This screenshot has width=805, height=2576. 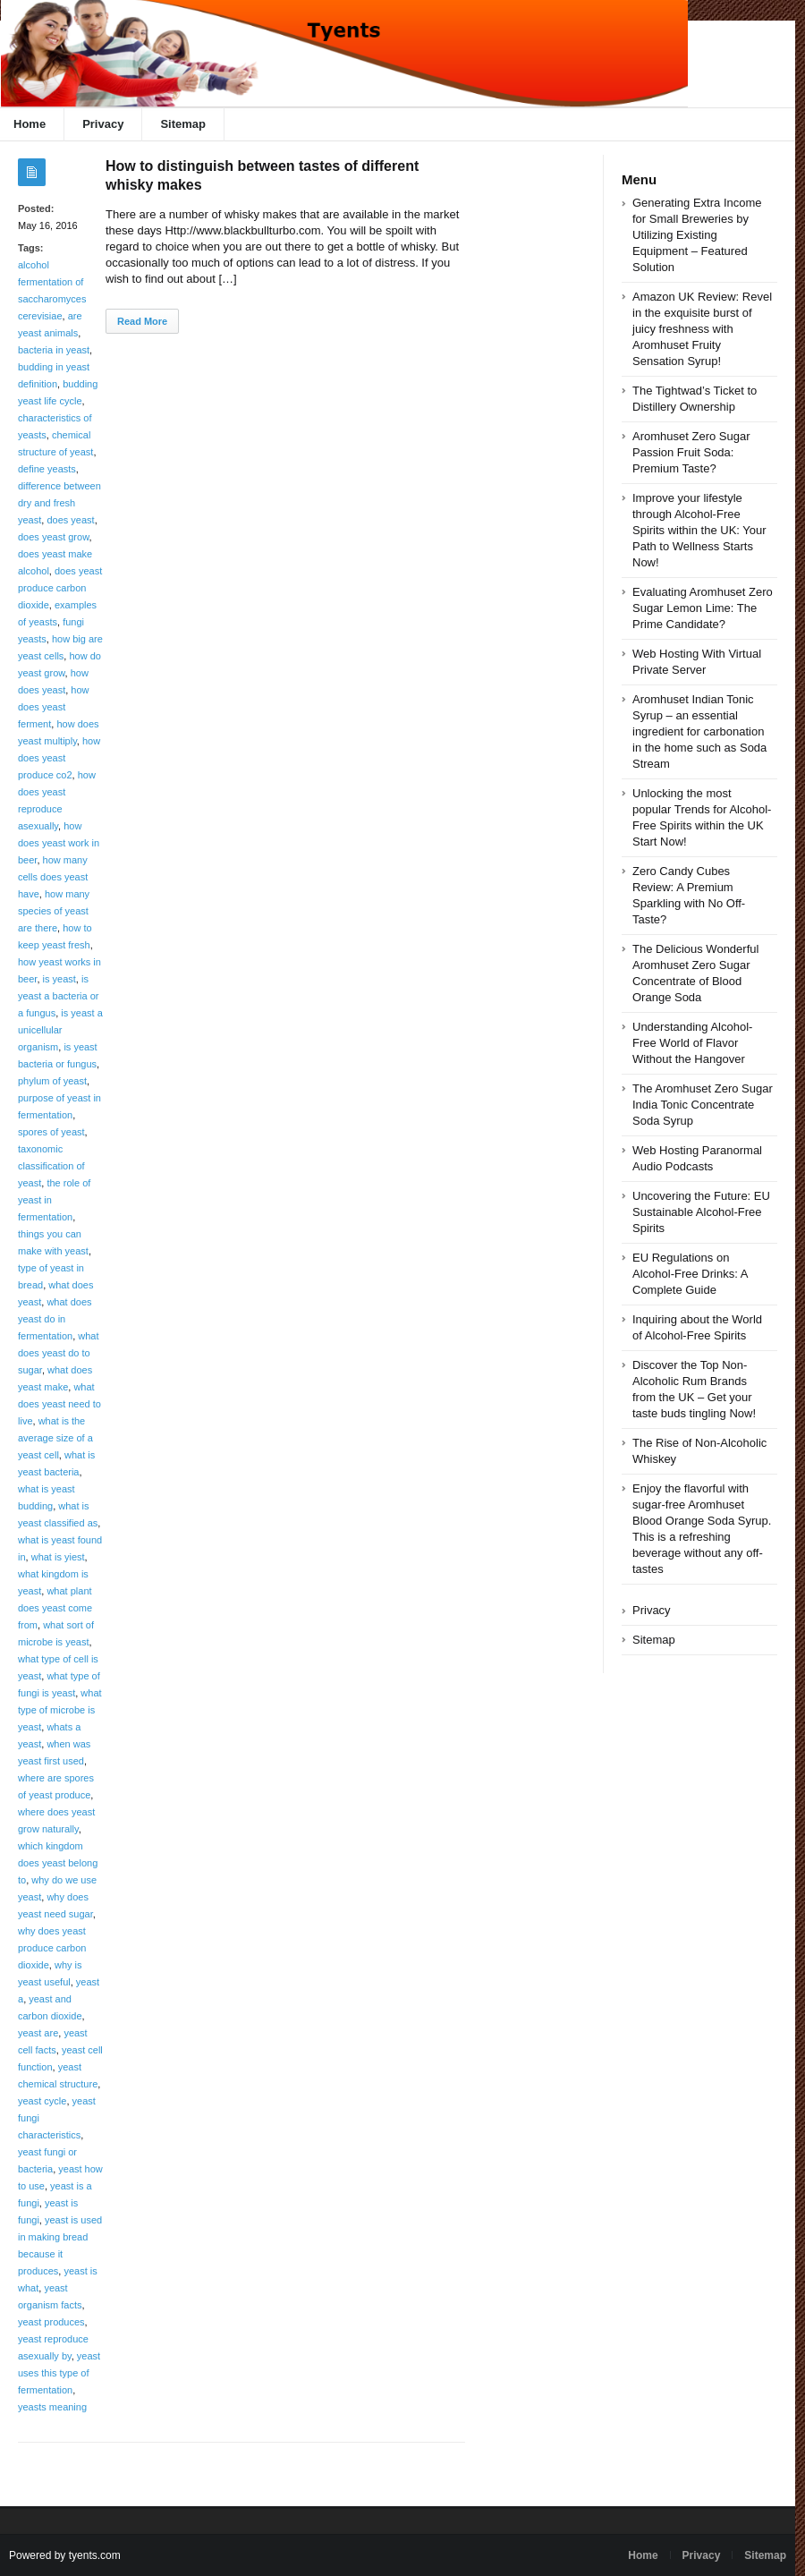 What do you see at coordinates (692, 1043) in the screenshot?
I see `Understanding Alcohol-Free World of Flavor Without the Hangover` at bounding box center [692, 1043].